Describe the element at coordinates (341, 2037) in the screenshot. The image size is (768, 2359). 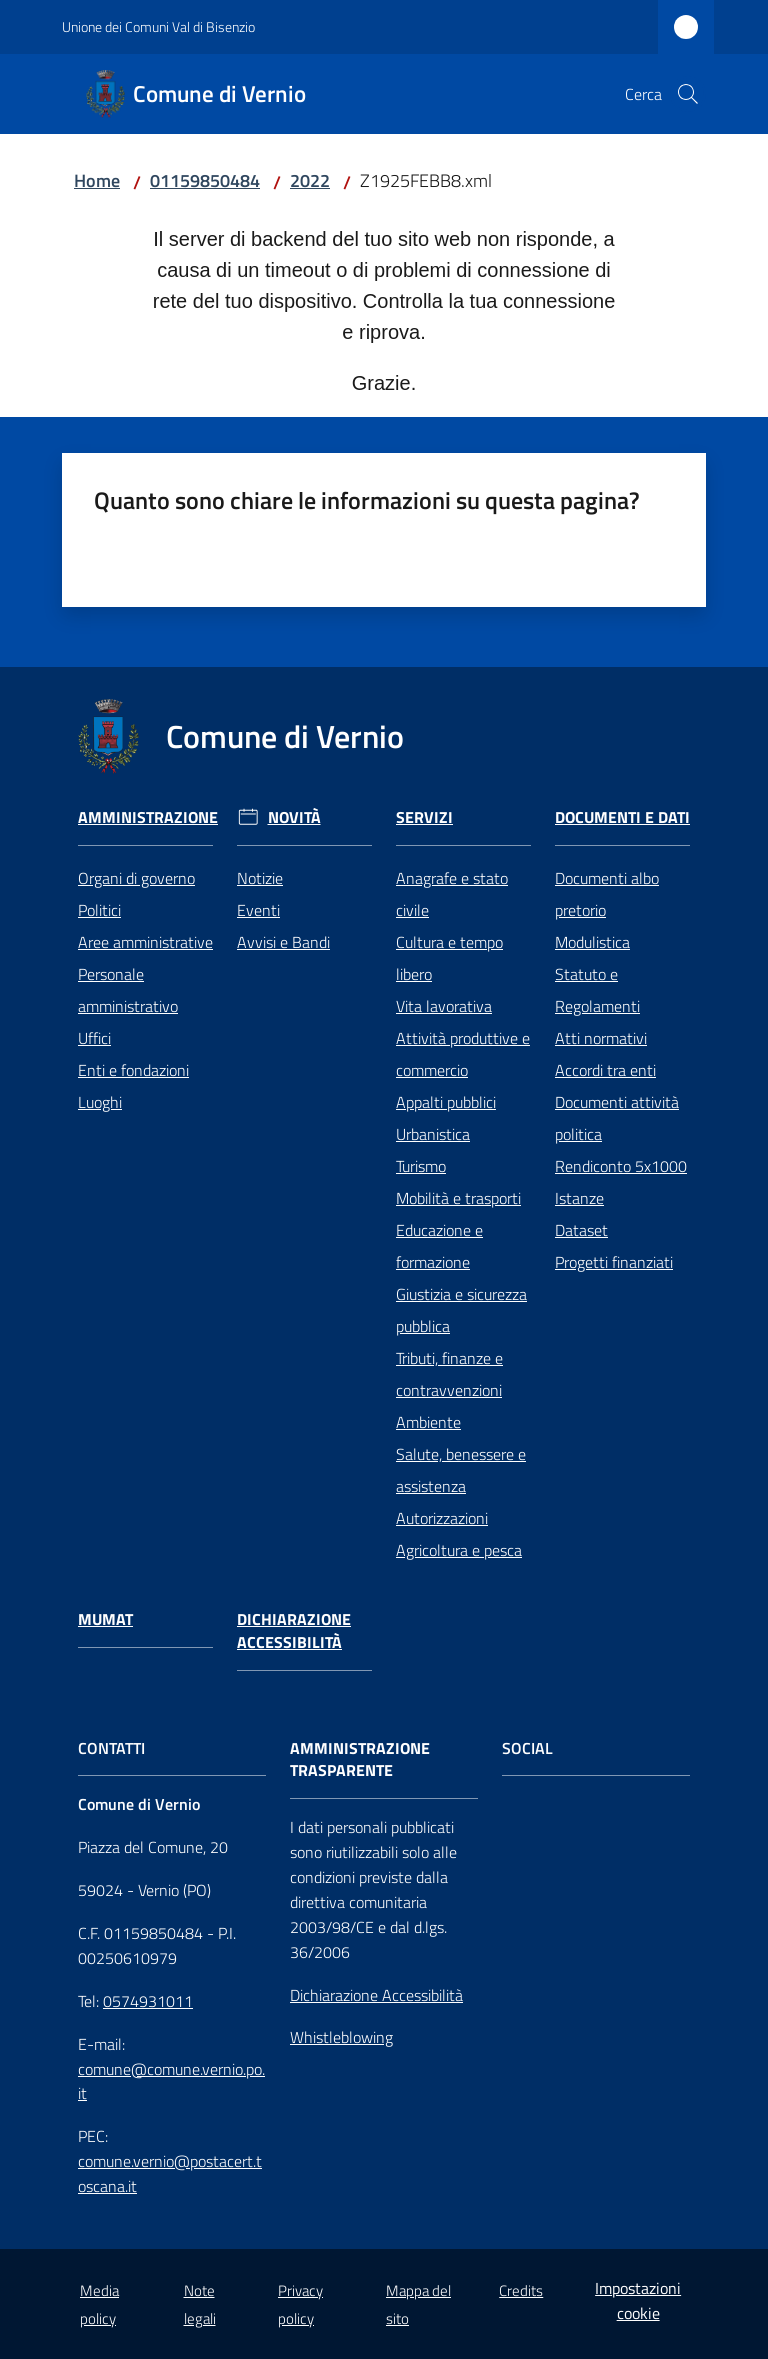
I see `Whistleblowing` at that location.